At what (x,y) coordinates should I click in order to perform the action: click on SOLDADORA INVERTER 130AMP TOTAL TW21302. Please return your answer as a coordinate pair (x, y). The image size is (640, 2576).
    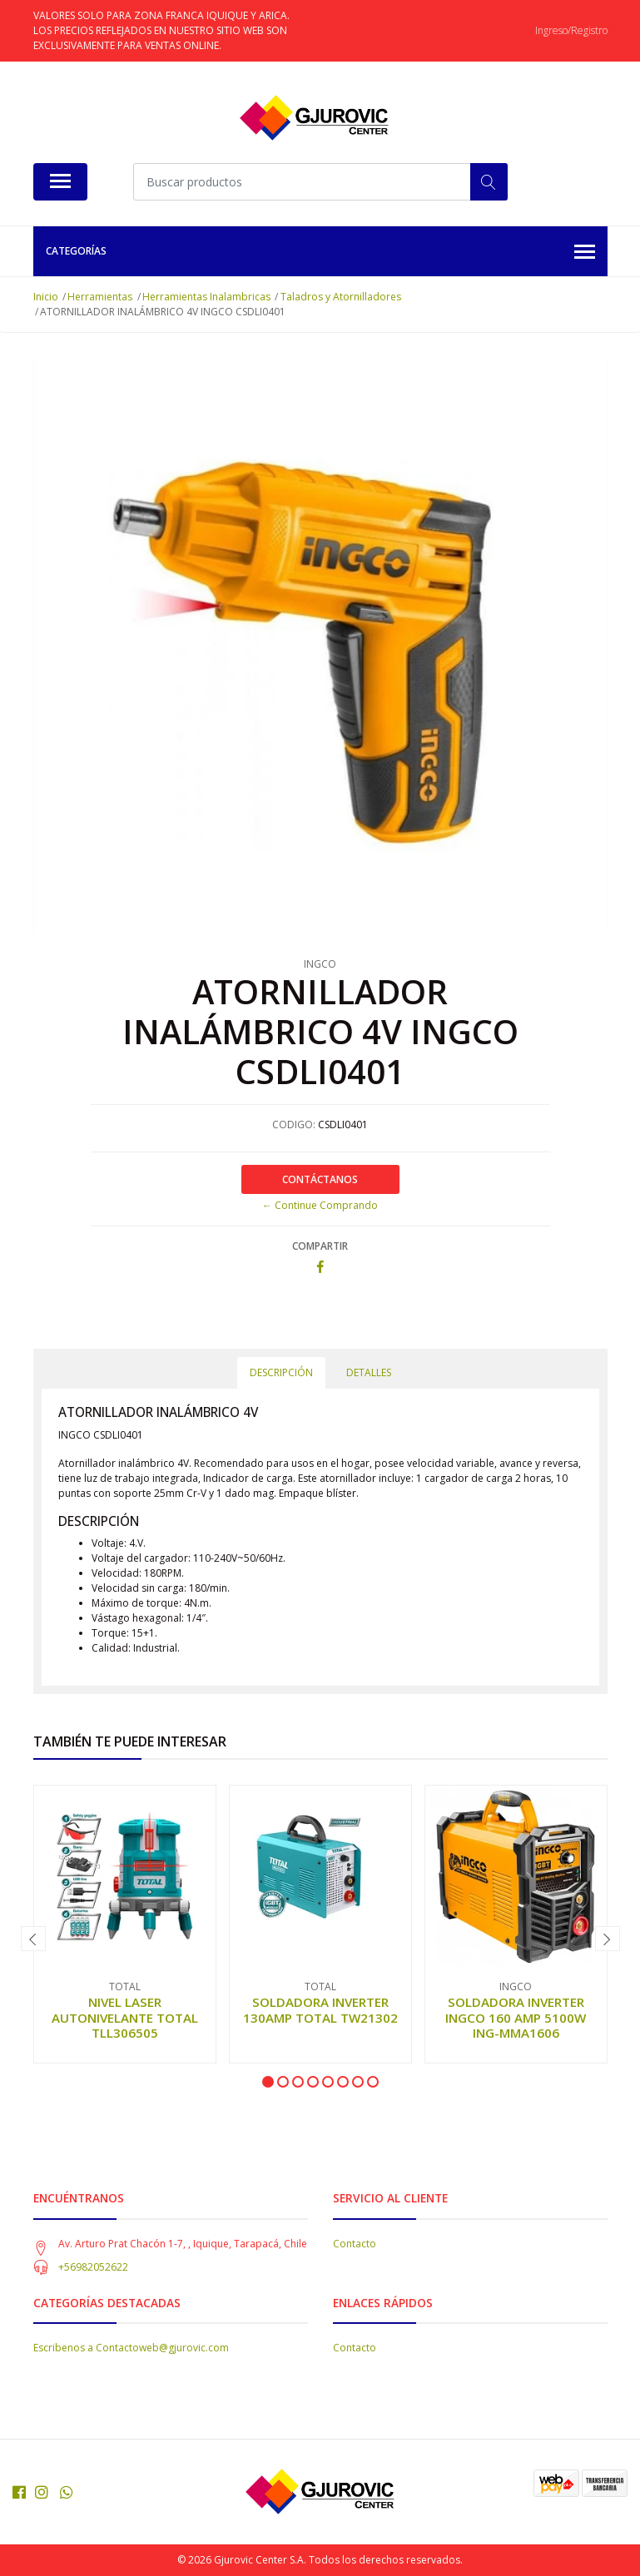
    Looking at the image, I should click on (320, 2009).